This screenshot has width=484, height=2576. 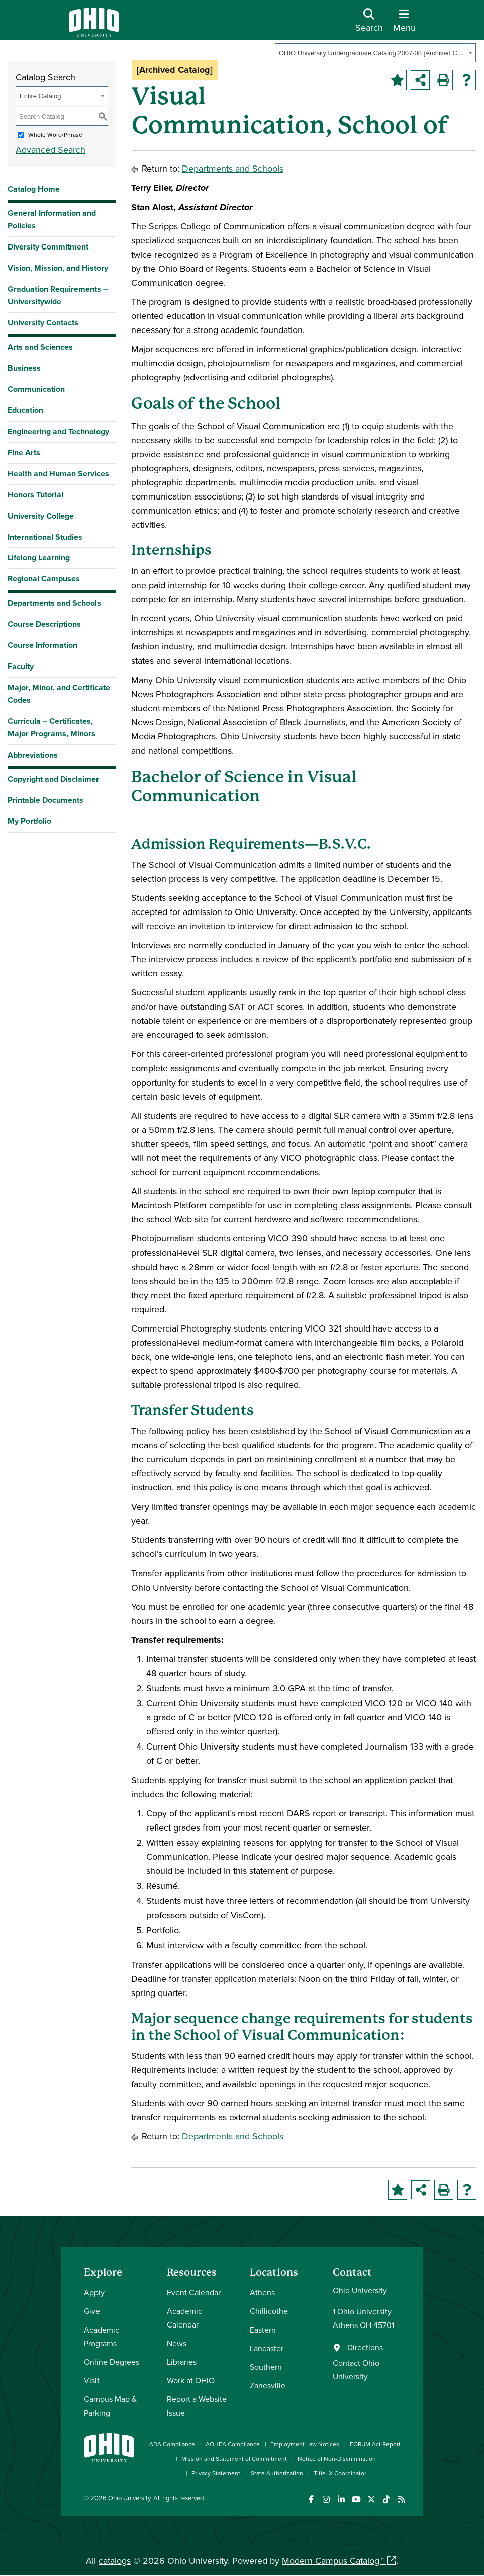 I want to click on Business, so click(x=24, y=368).